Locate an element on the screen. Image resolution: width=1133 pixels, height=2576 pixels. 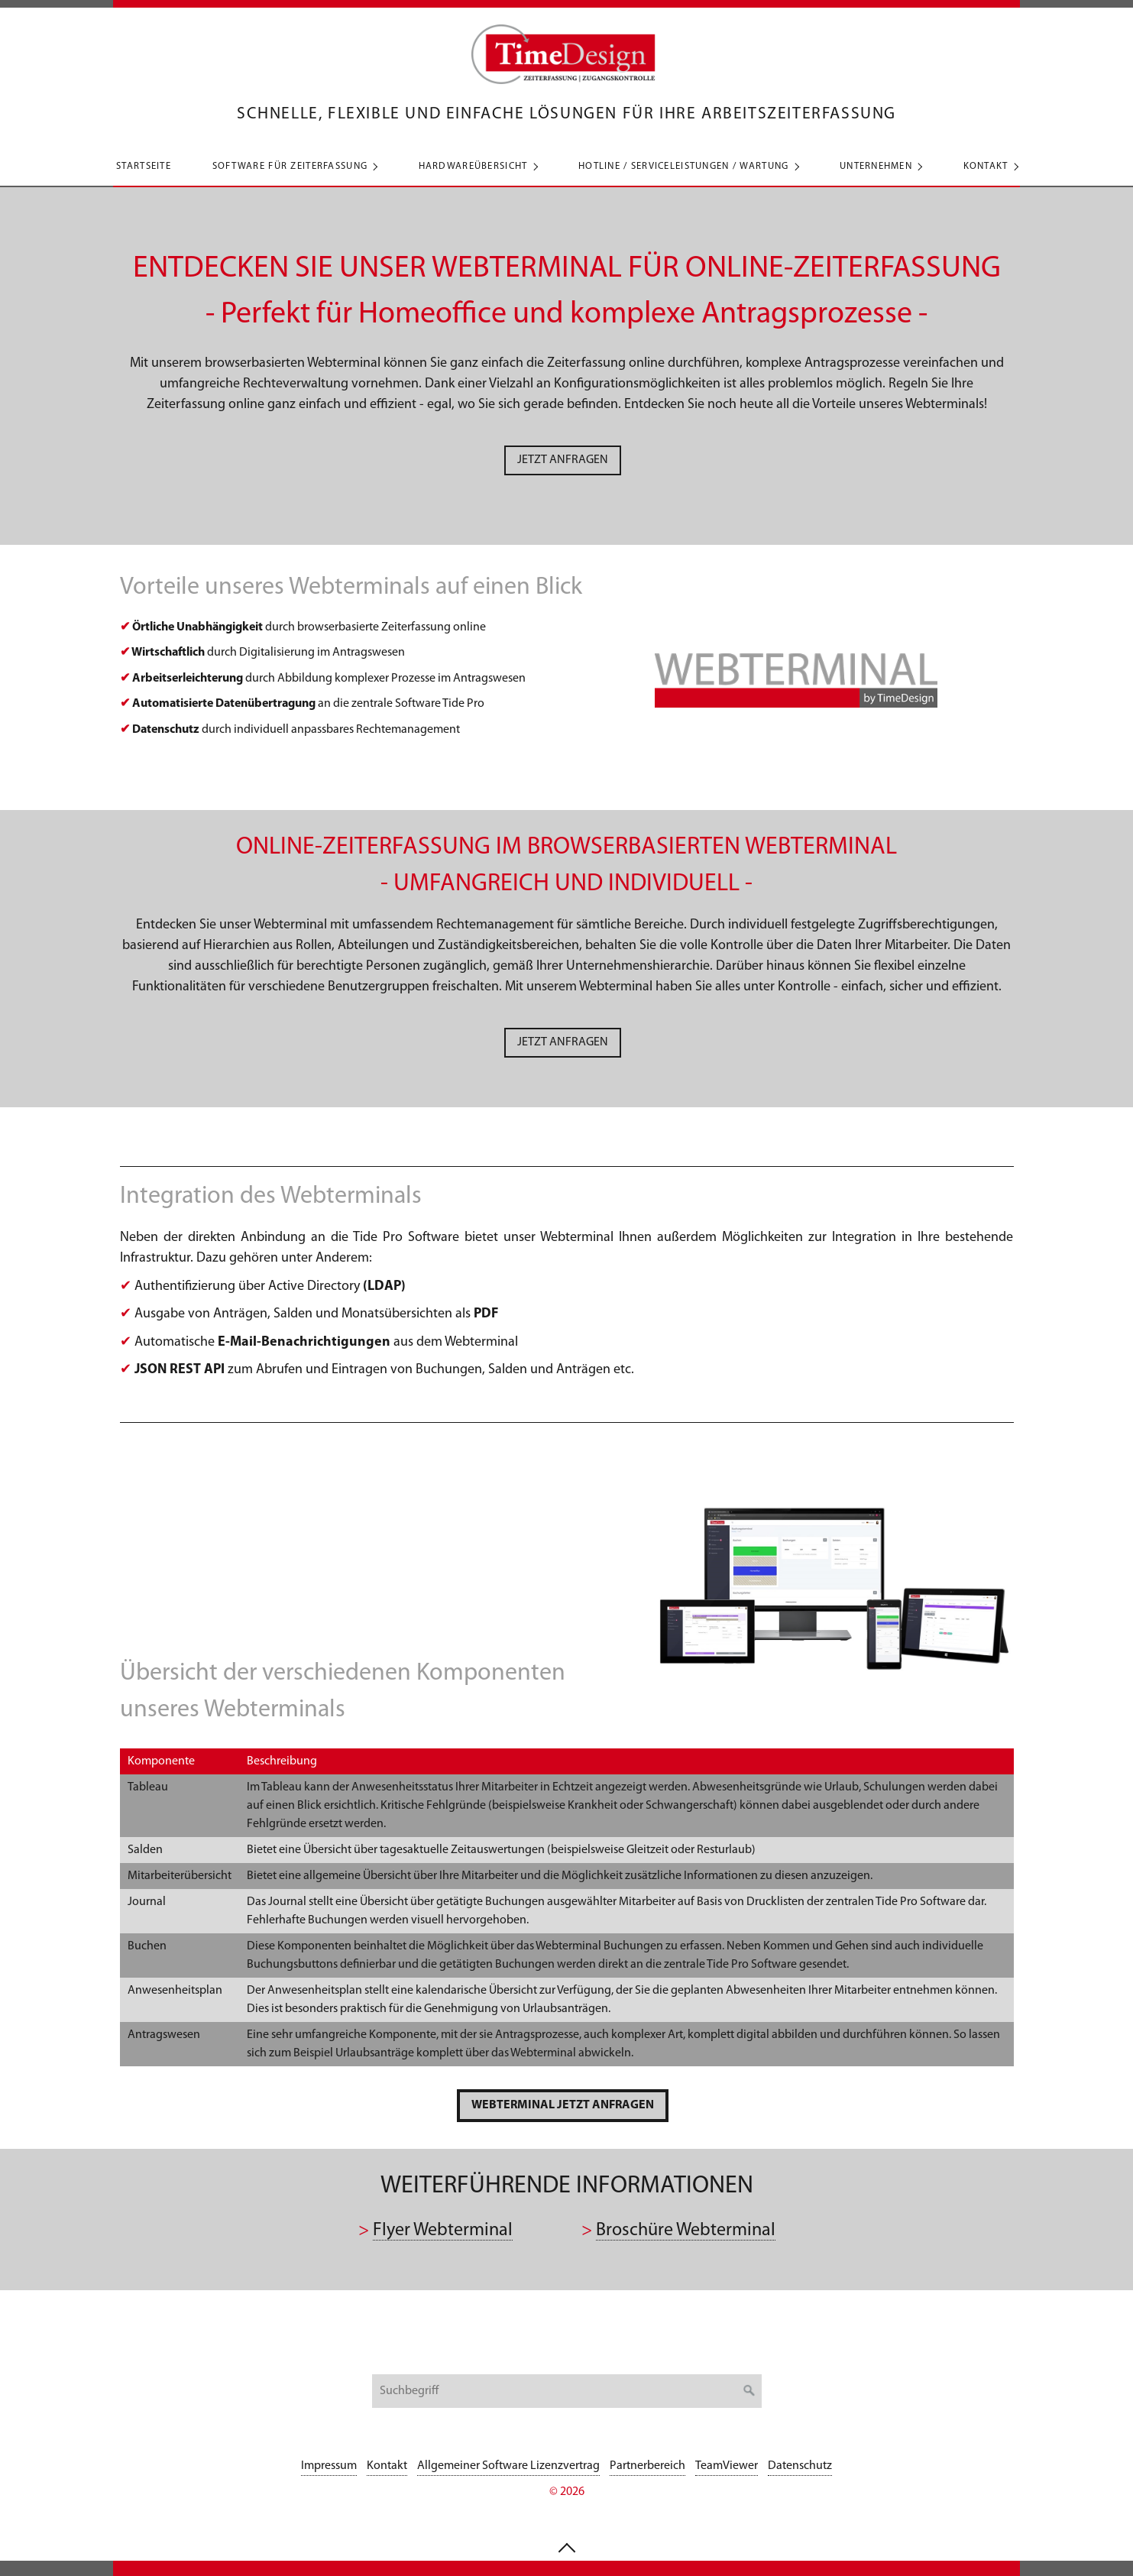
Hardwareübersicht is located at coordinates (473, 166).